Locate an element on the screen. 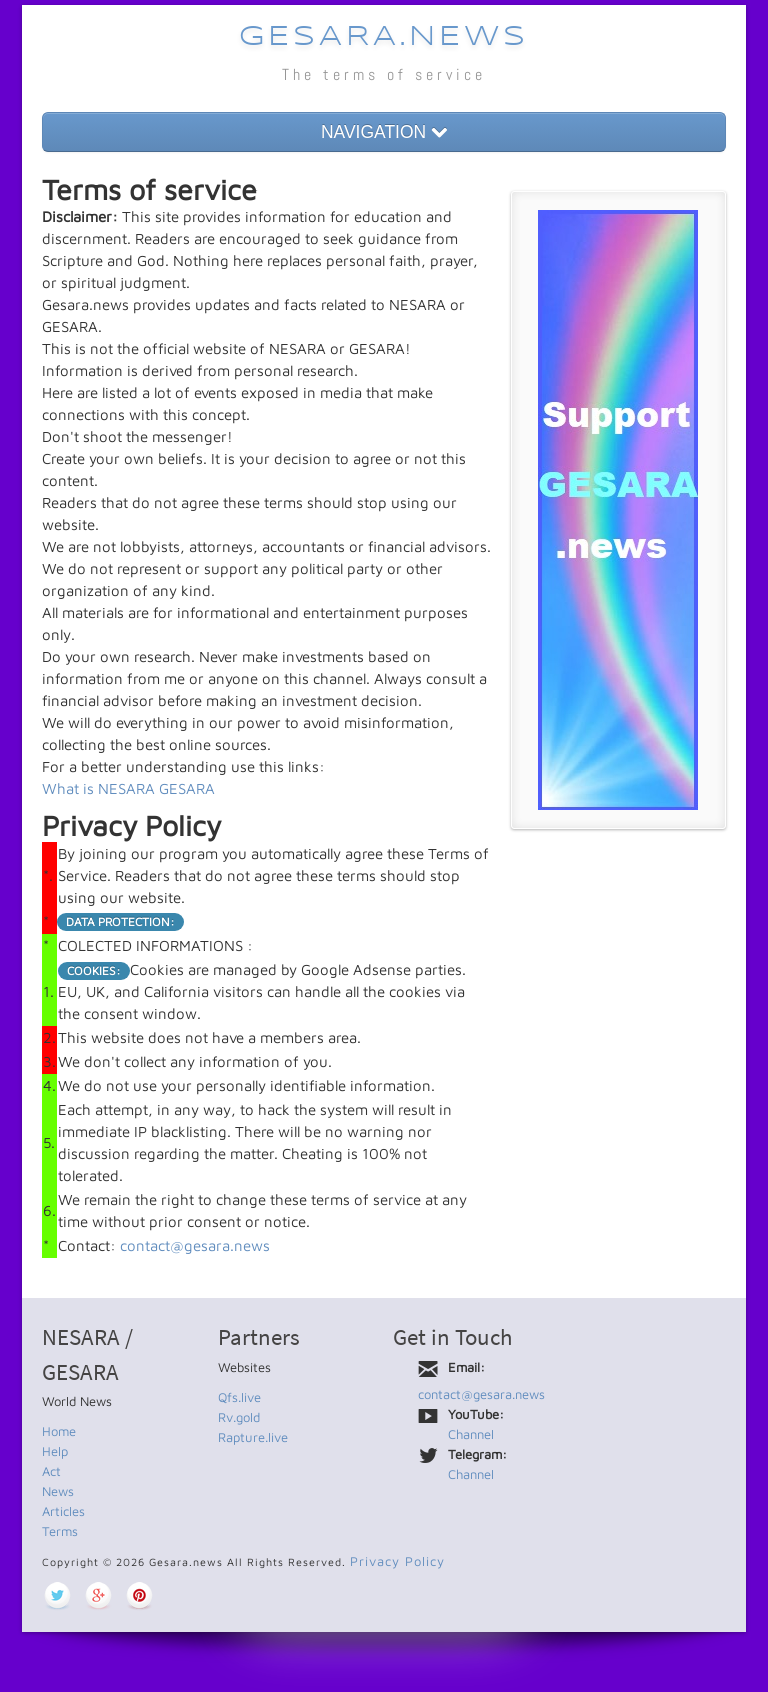 Image resolution: width=768 pixels, height=1692 pixels. Articles is located at coordinates (63, 1511).